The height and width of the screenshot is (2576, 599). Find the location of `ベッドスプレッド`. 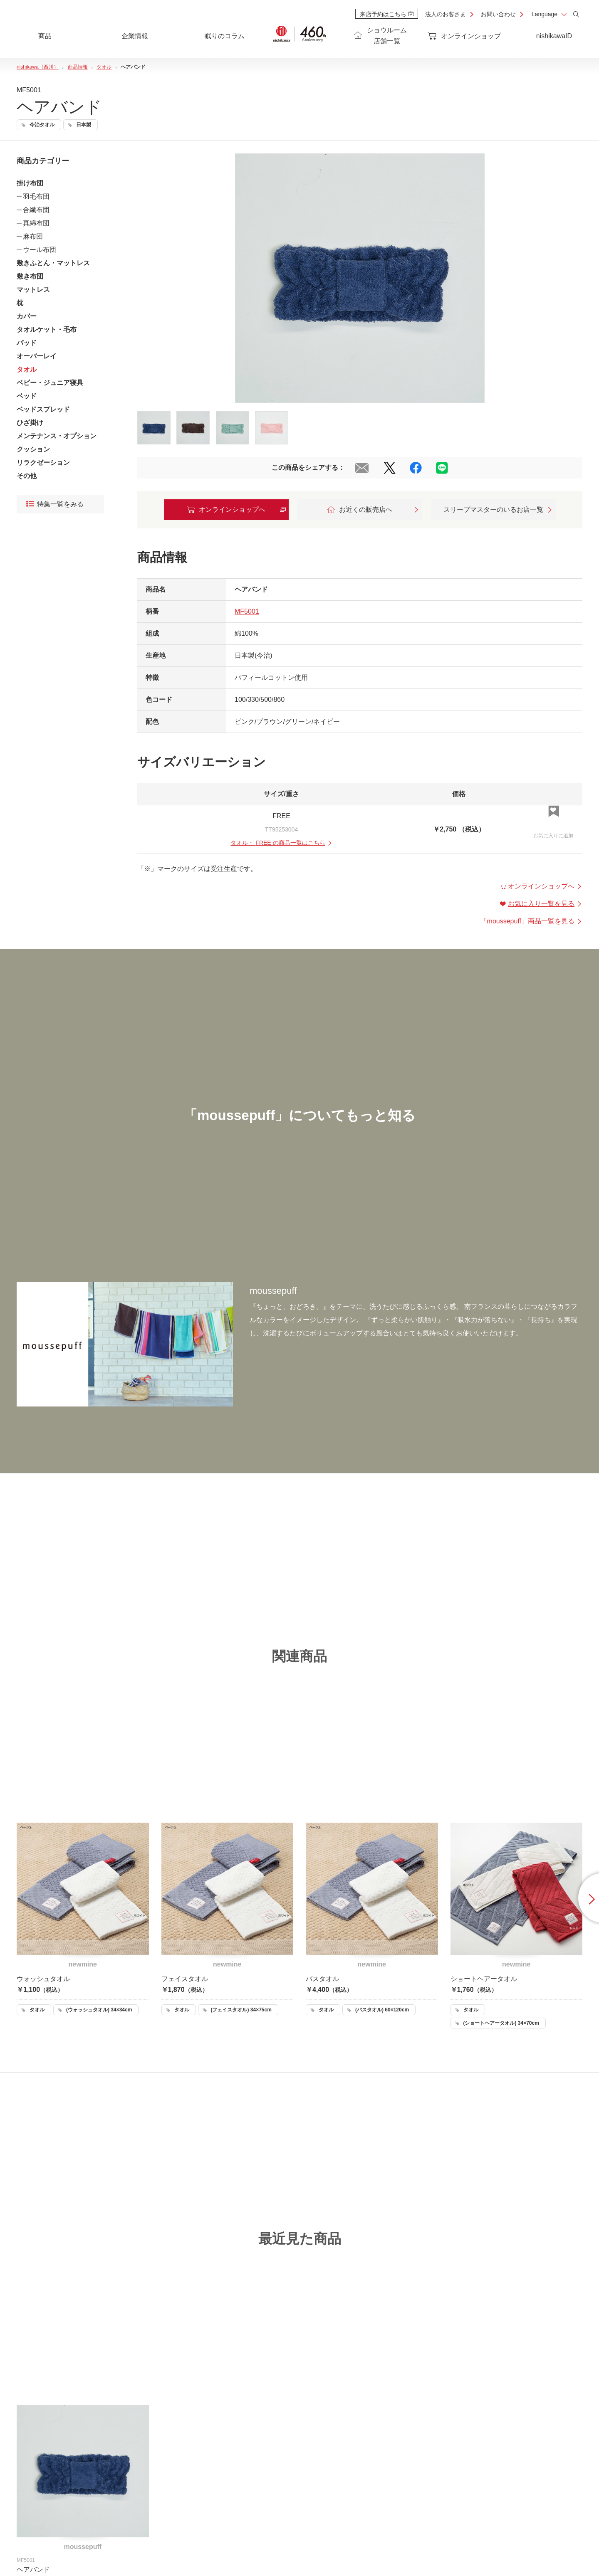

ベッドスプレッド is located at coordinates (43, 409).